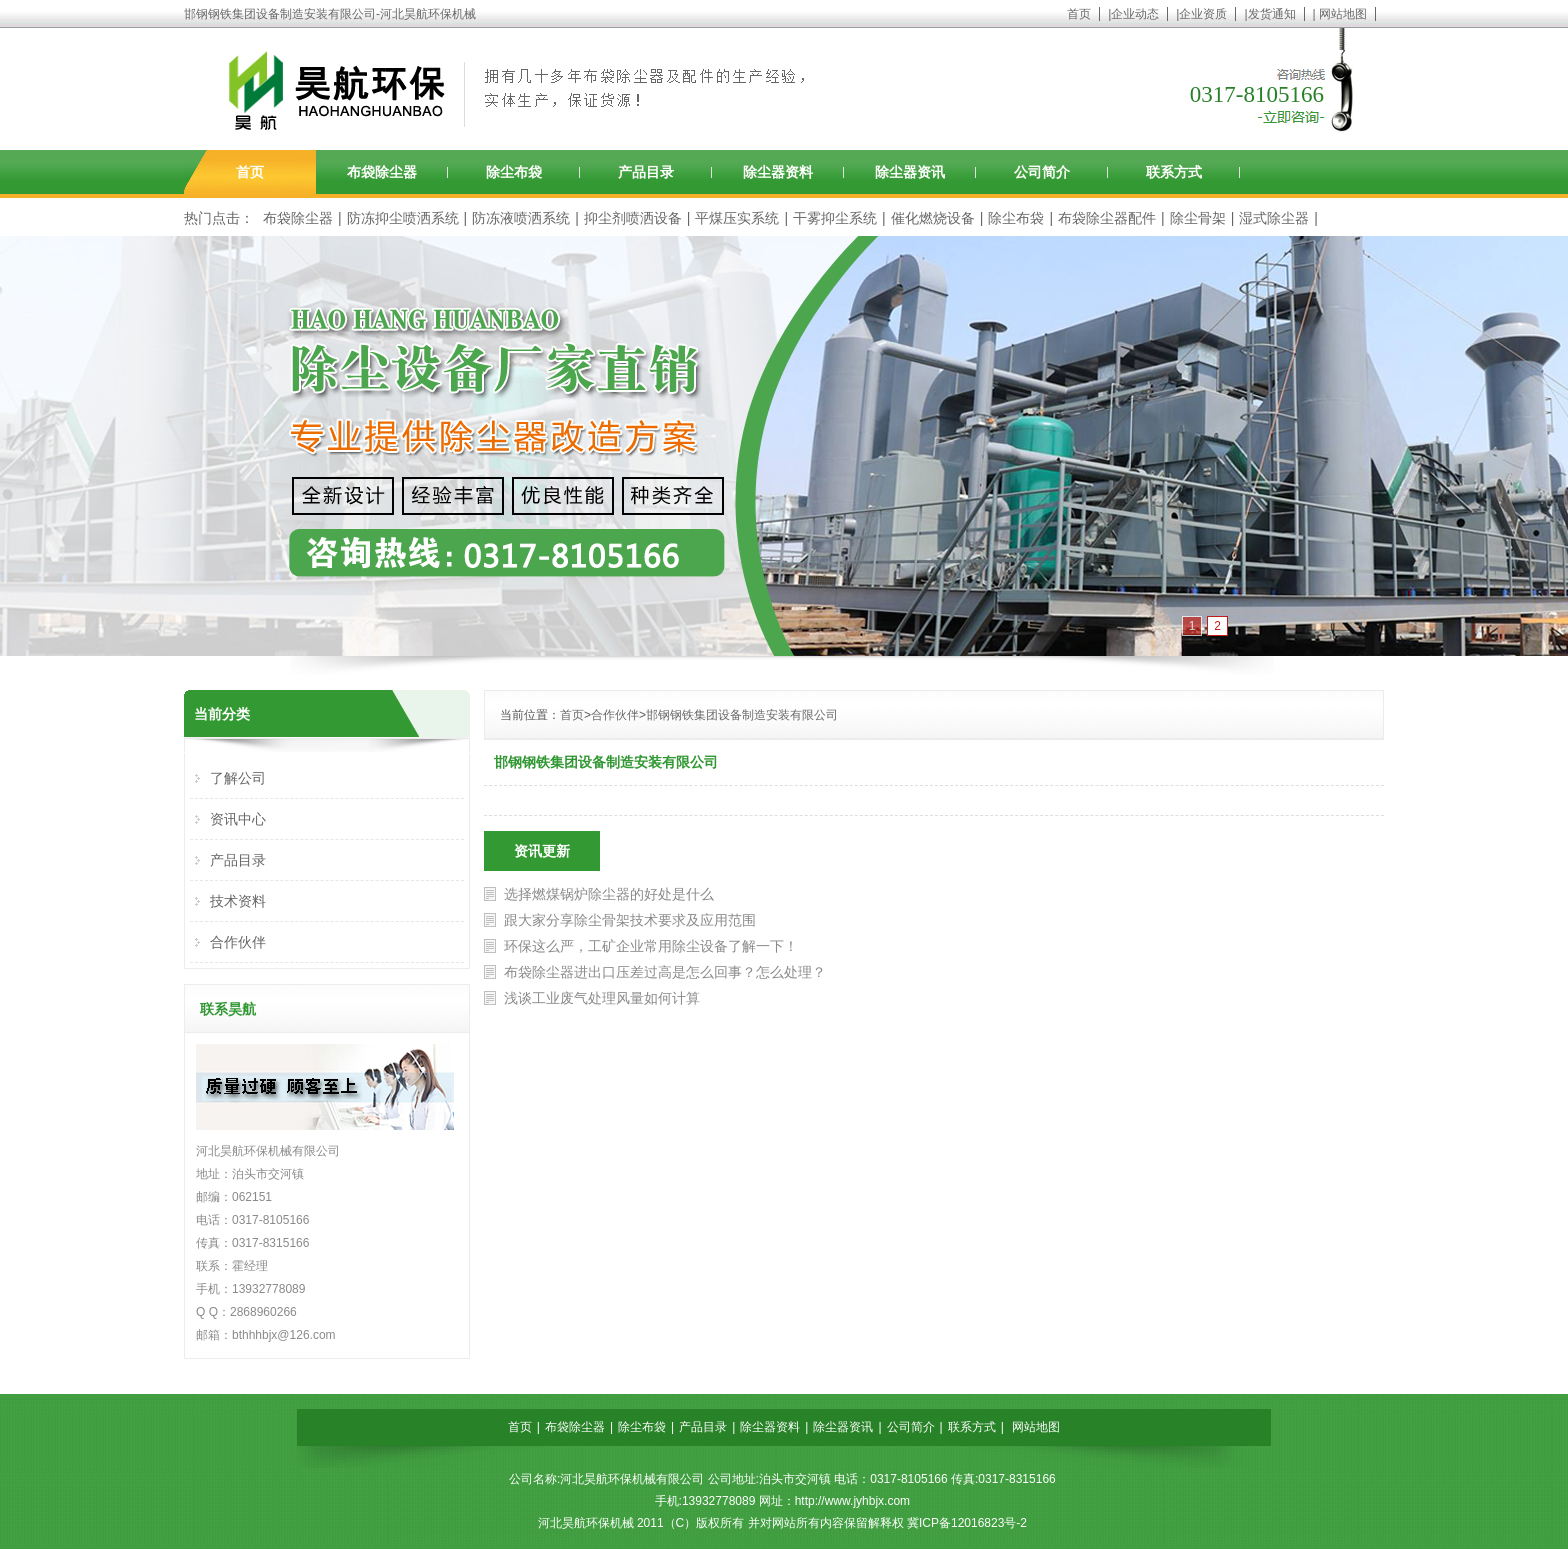  What do you see at coordinates (238, 778) in the screenshot?
I see `了解公司` at bounding box center [238, 778].